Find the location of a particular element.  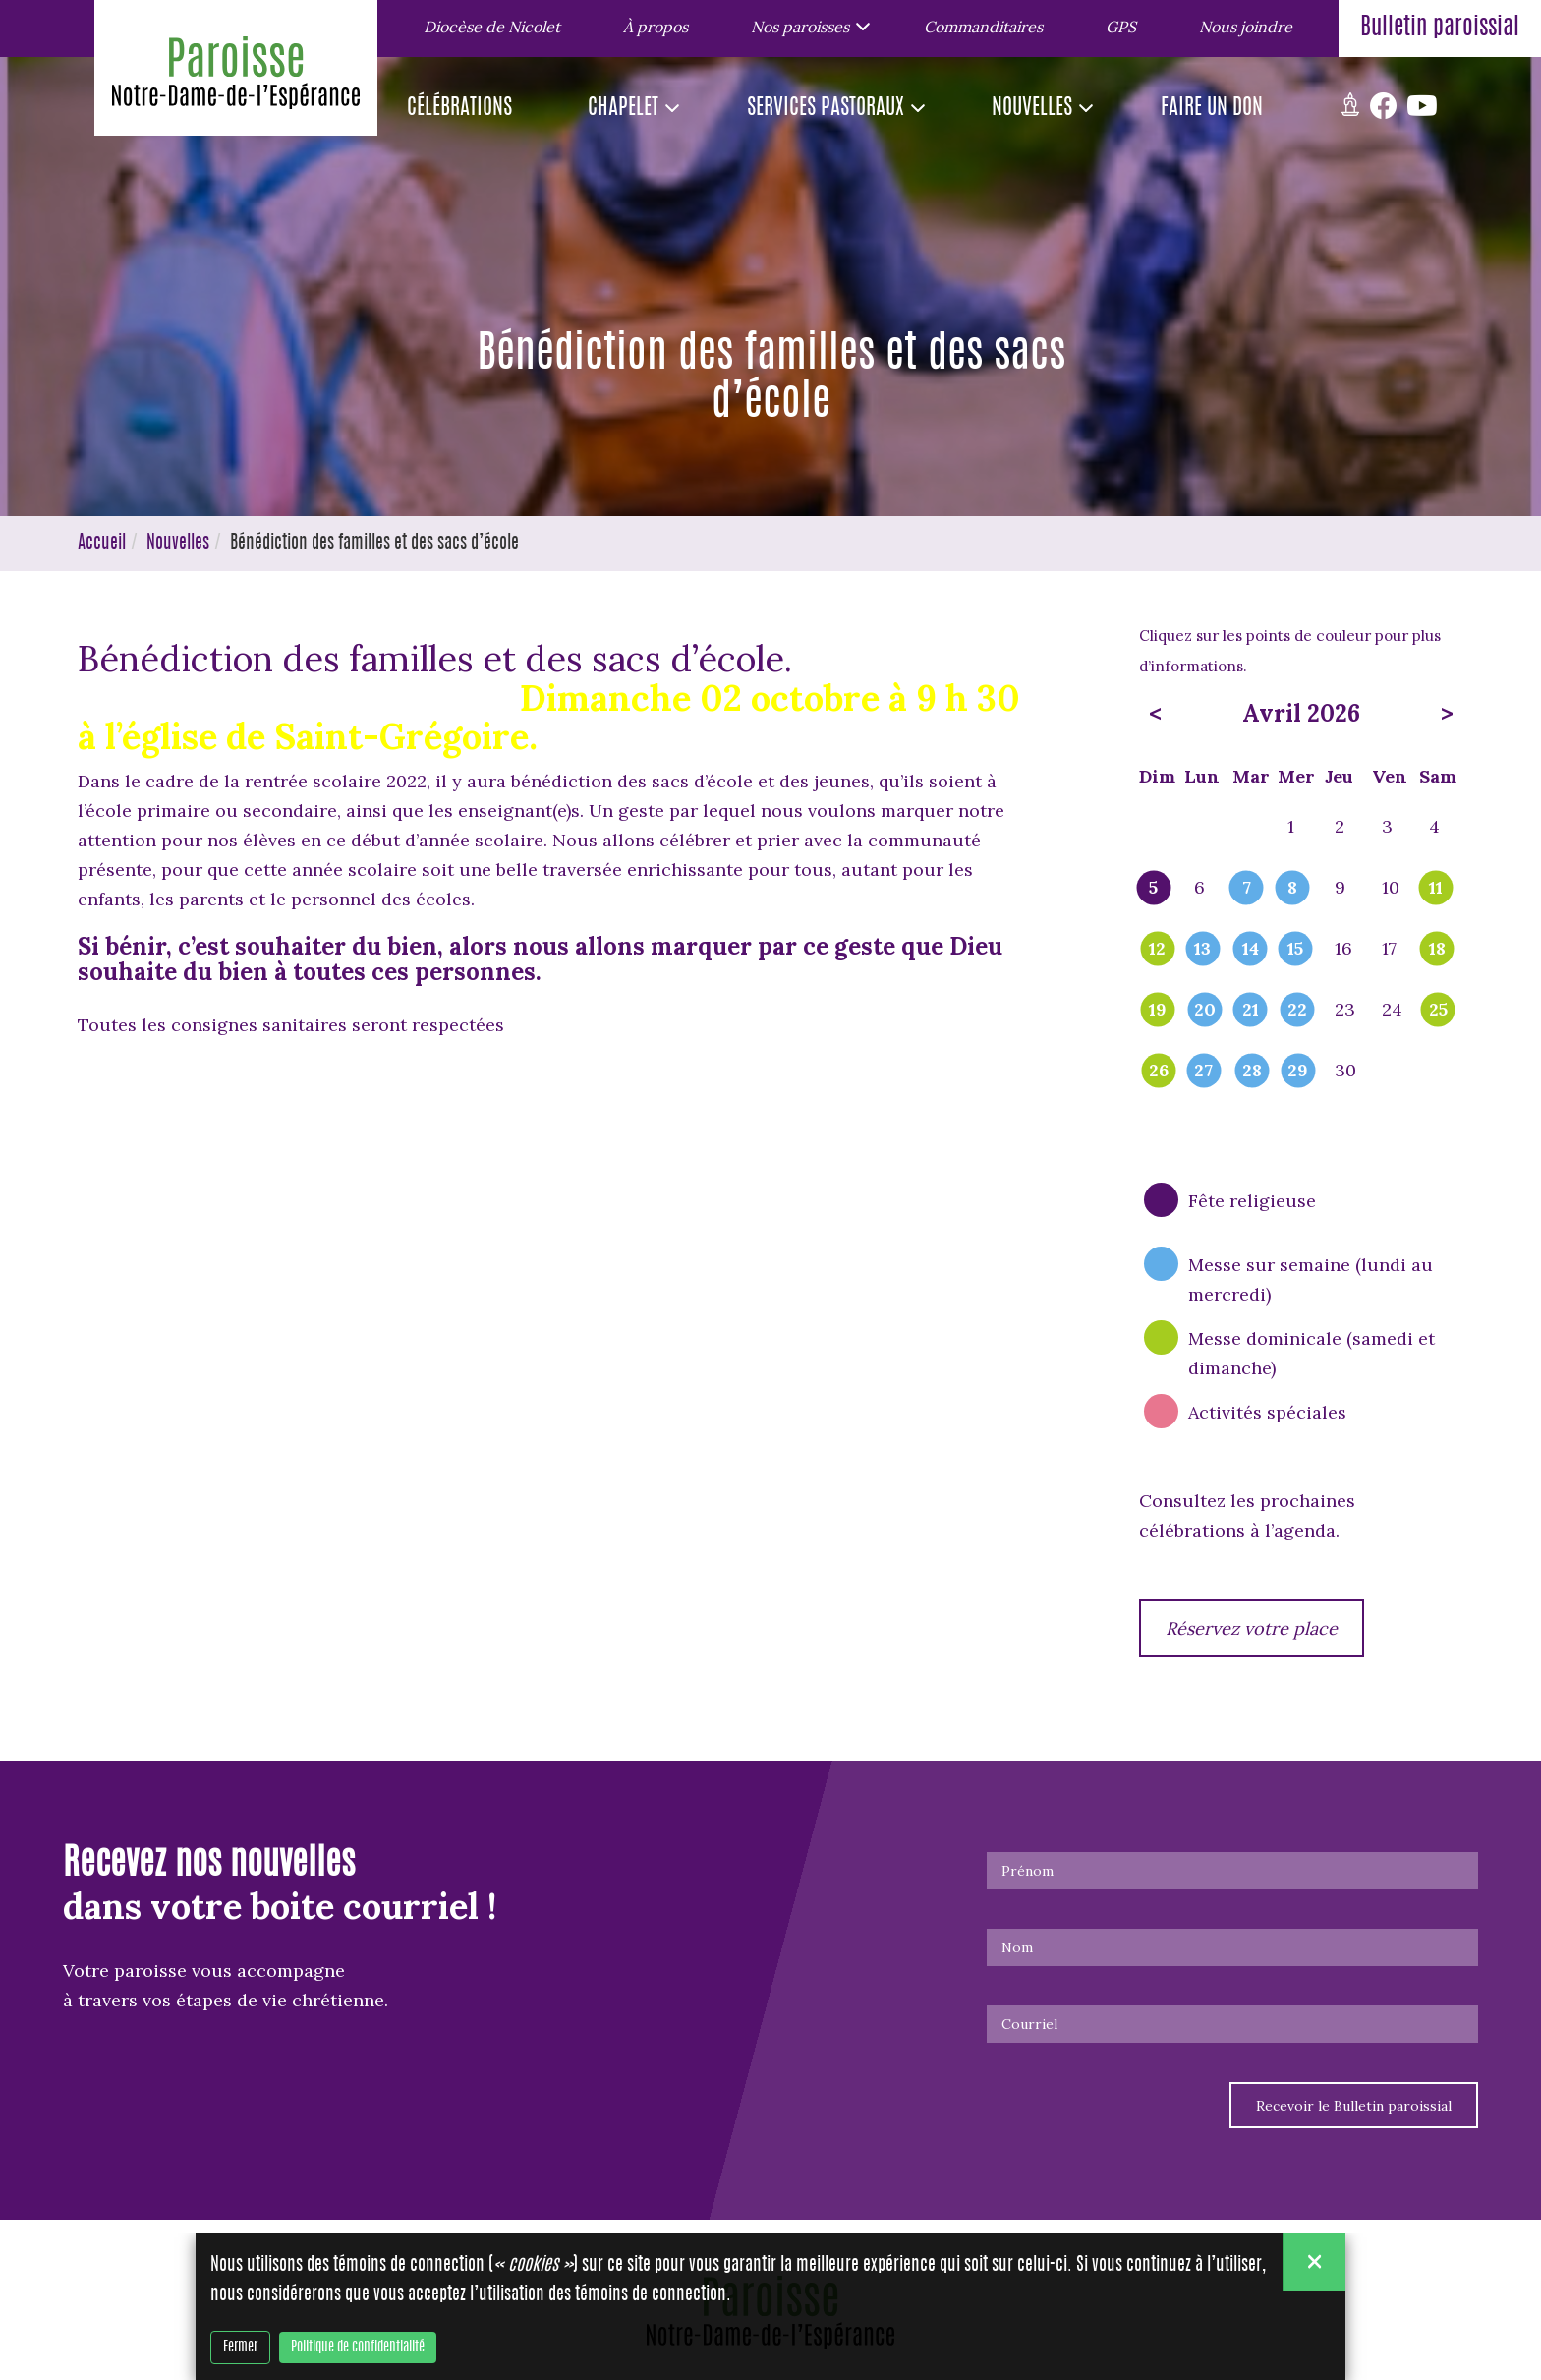

25 [popover] is located at coordinates (1438, 1010).